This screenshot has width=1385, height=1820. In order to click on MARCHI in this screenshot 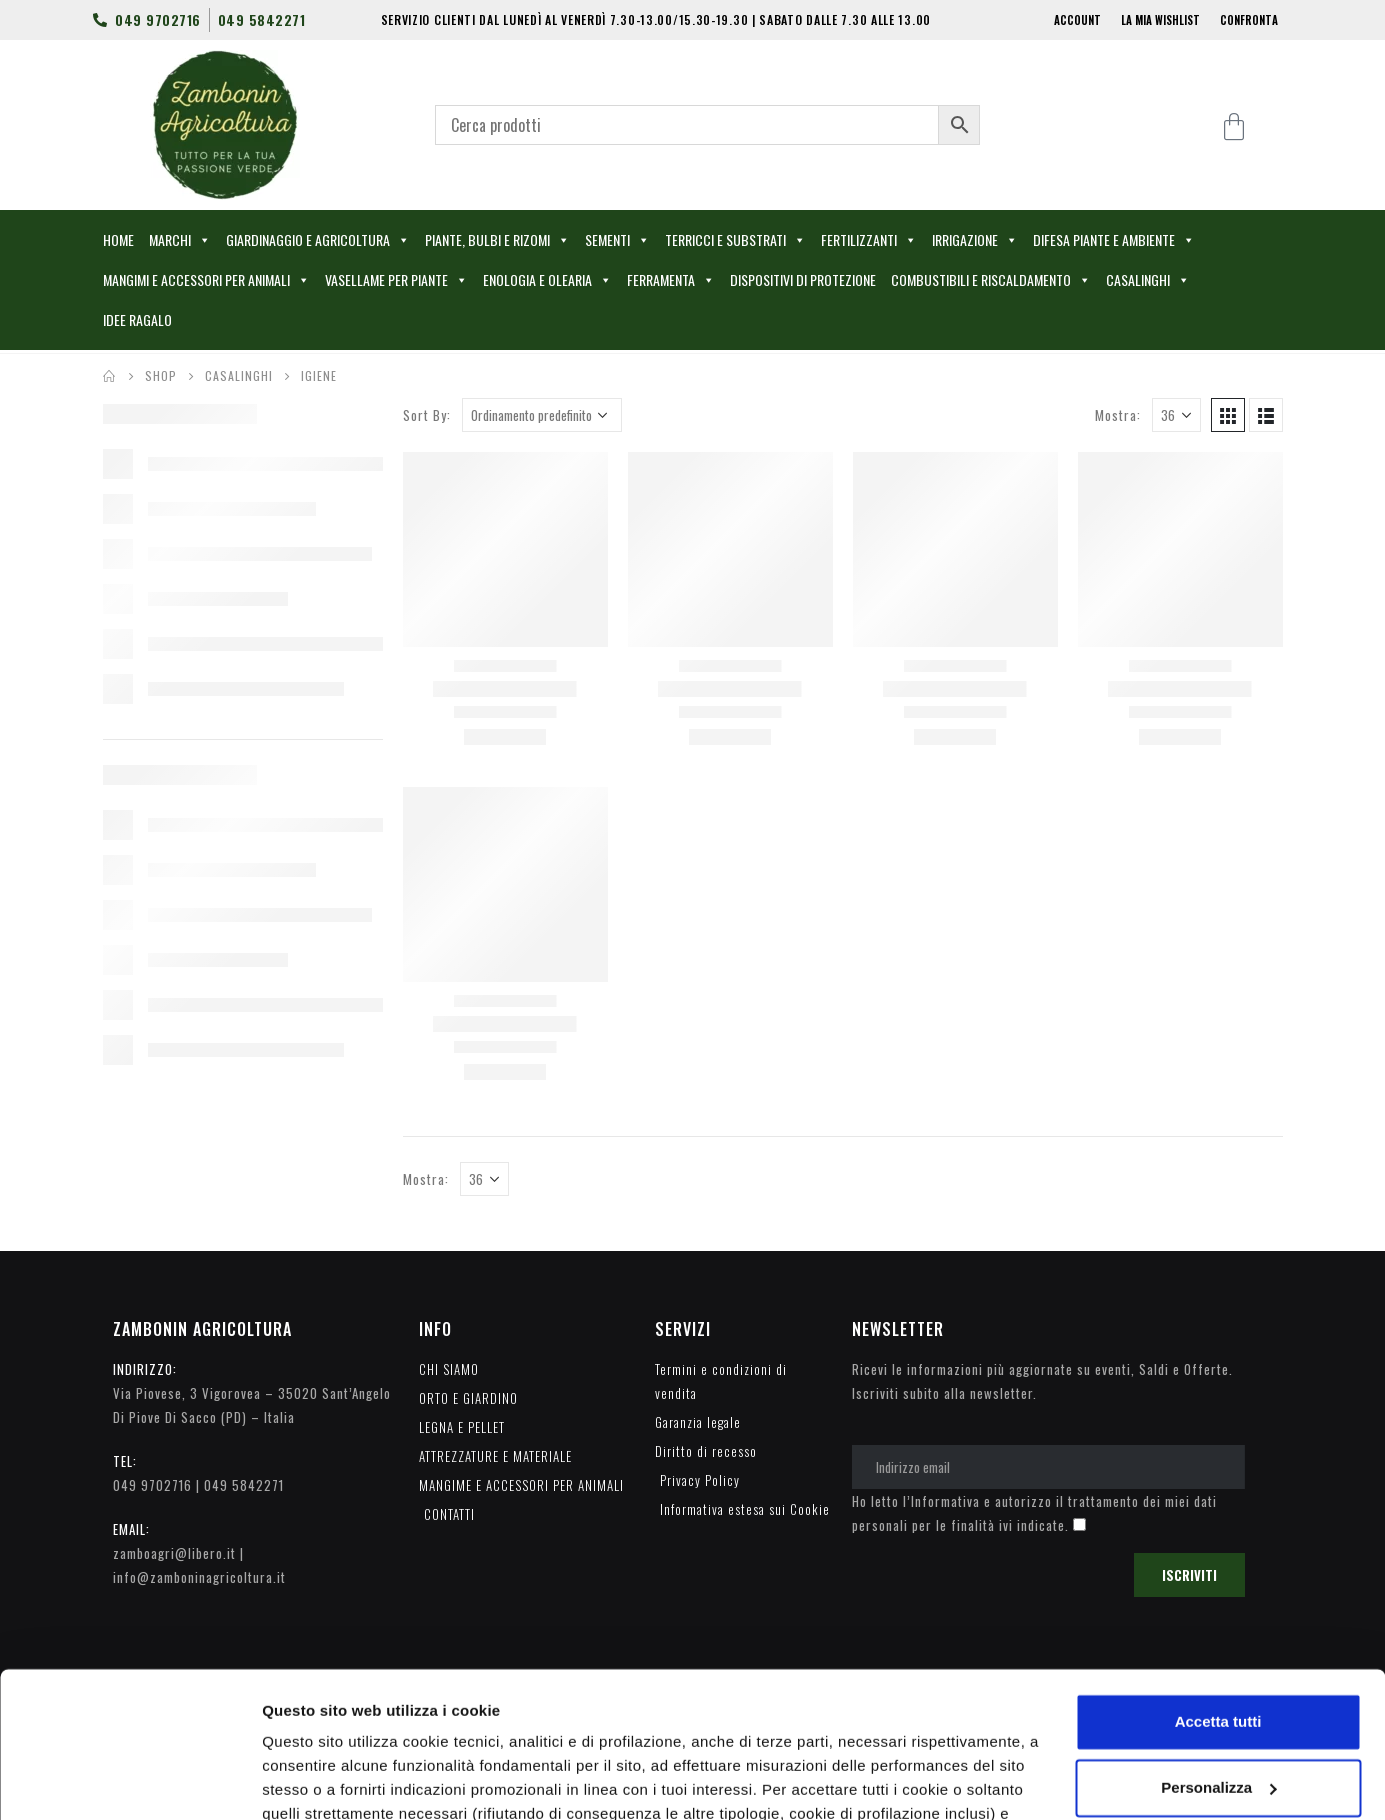, I will do `click(180, 240)`.